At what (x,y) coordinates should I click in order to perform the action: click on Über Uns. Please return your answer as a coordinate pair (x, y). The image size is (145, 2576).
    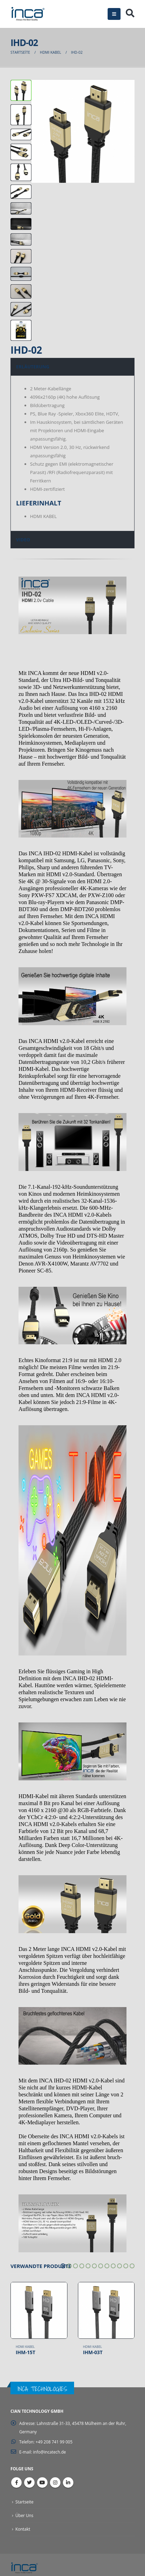
    Looking at the image, I should click on (24, 2515).